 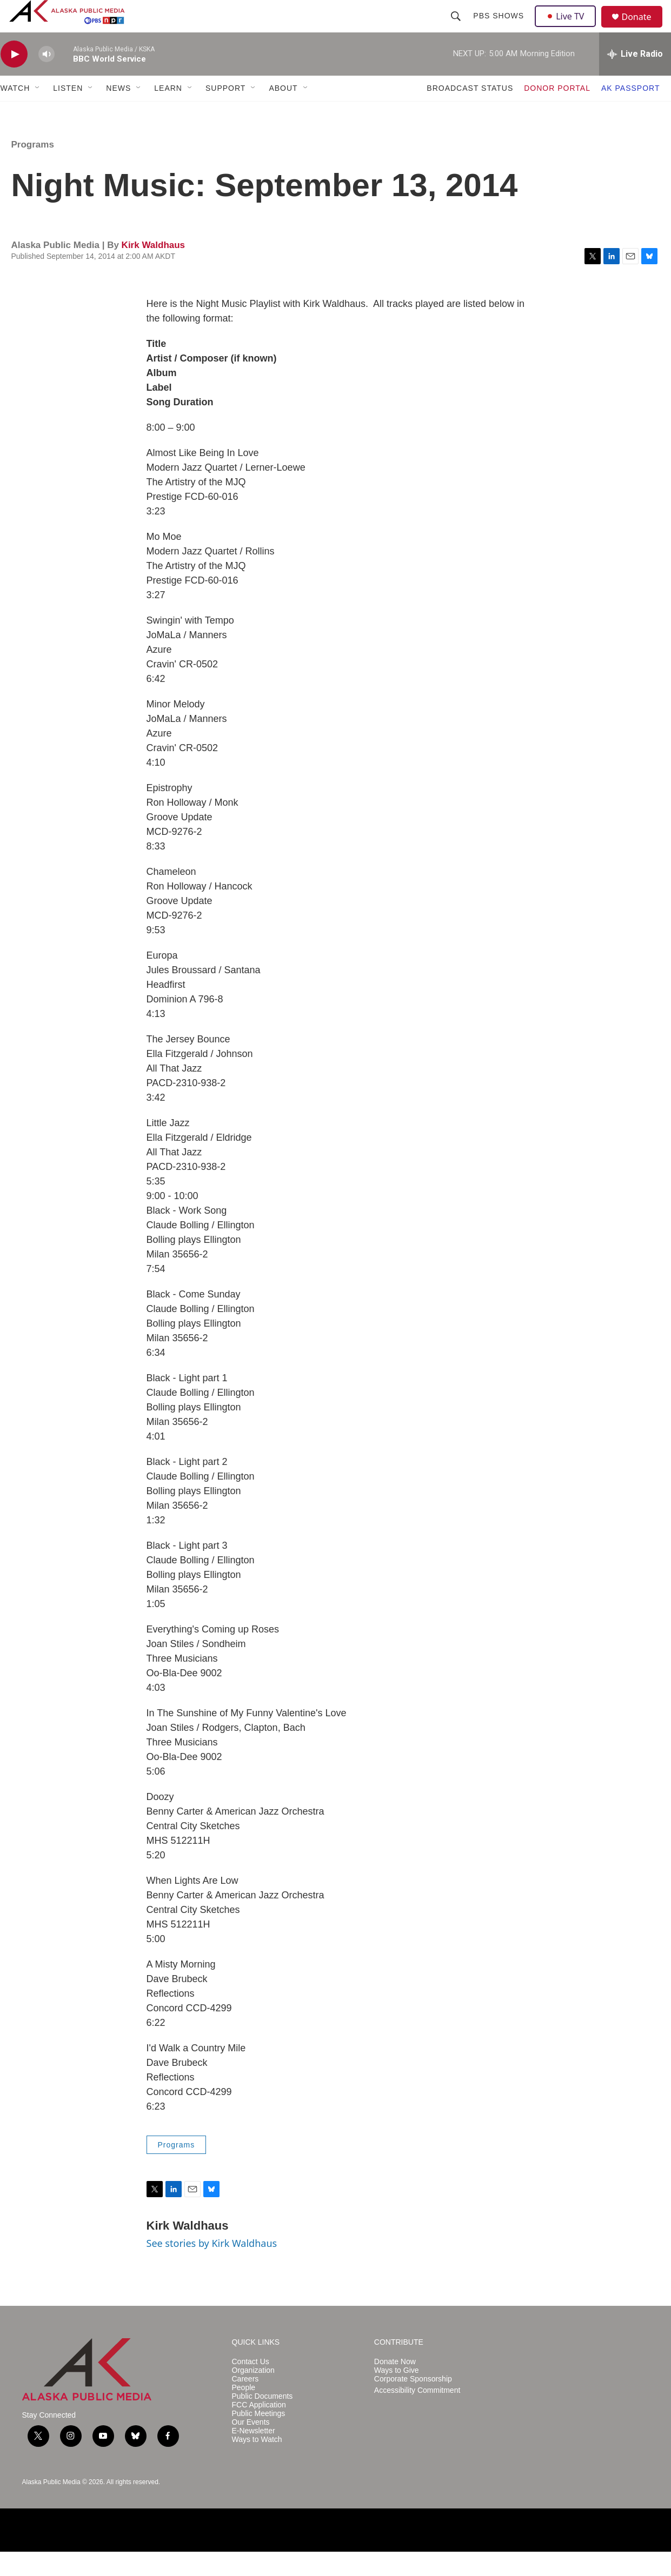 I want to click on Accessibility Commitment, so click(x=417, y=2415).